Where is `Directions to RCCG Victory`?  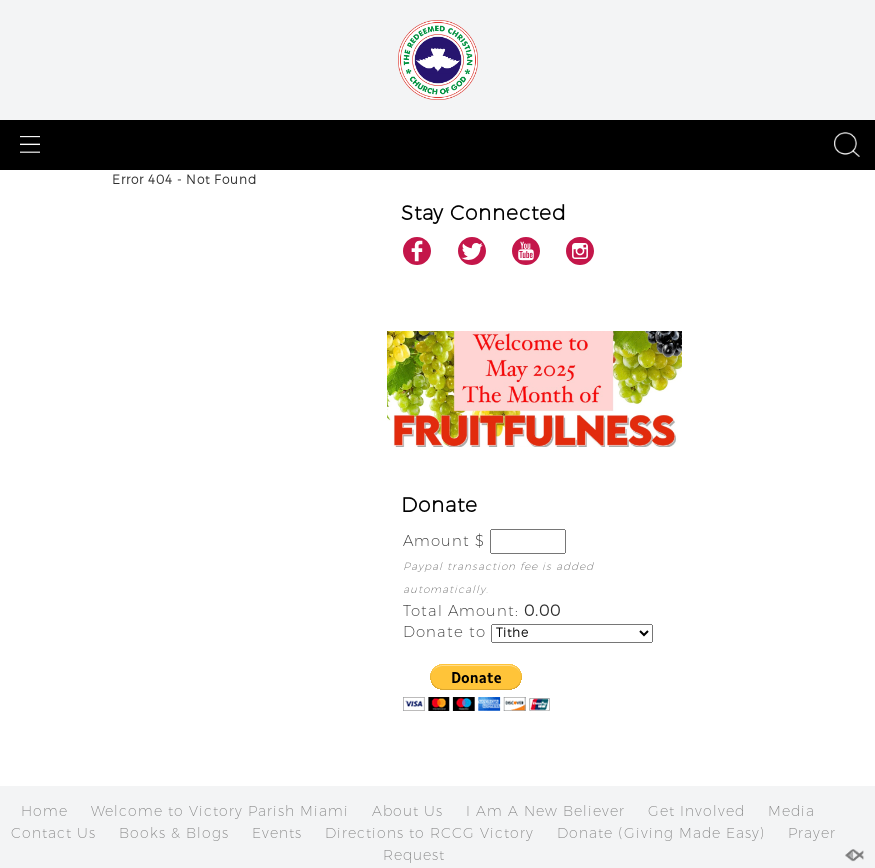 Directions to RCCG Victory is located at coordinates (429, 833).